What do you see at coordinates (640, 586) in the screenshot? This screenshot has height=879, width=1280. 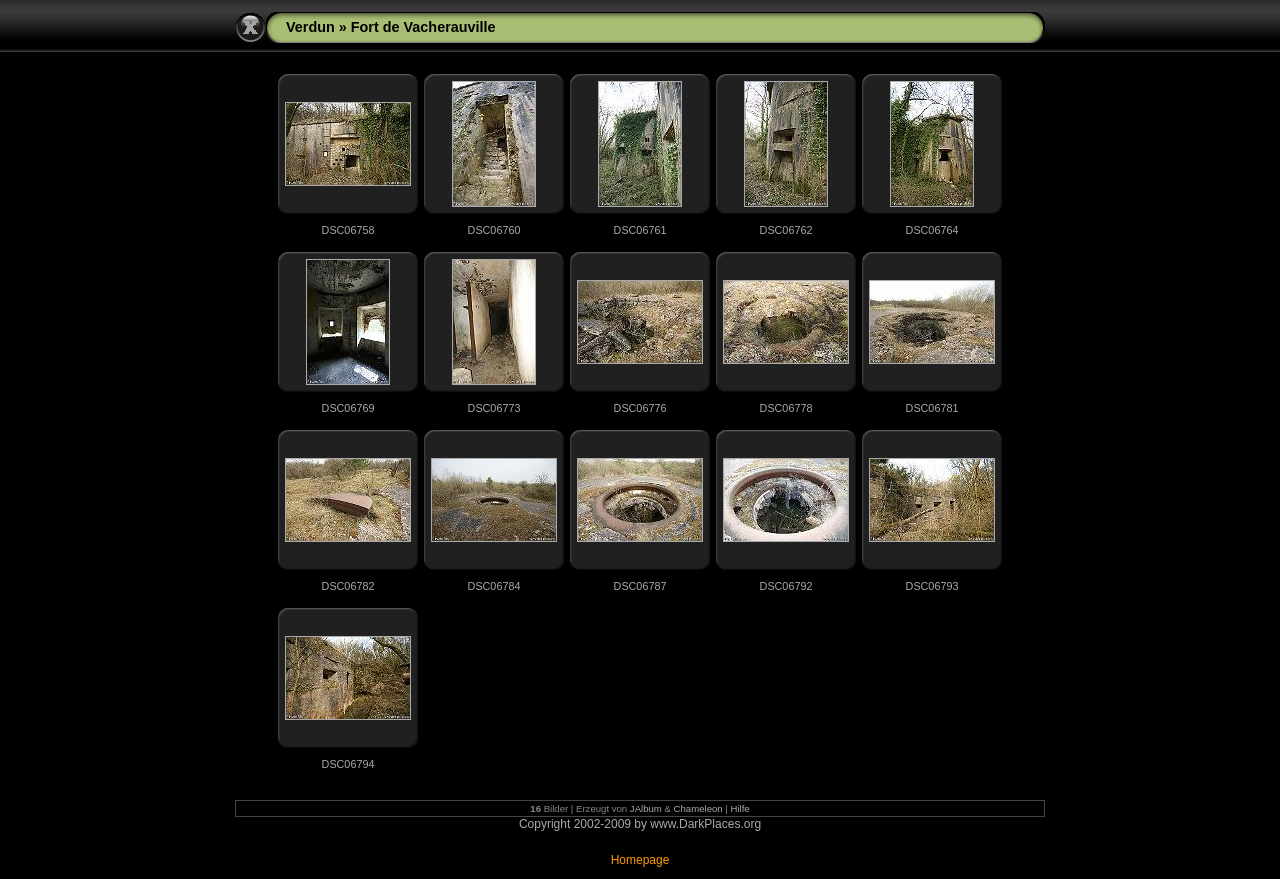 I see `DSC06787` at bounding box center [640, 586].